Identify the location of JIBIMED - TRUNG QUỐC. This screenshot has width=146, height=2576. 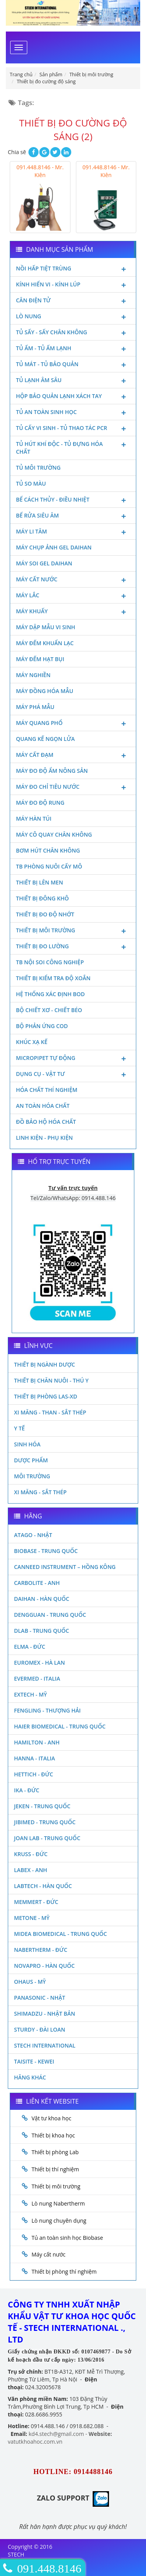
(45, 1822).